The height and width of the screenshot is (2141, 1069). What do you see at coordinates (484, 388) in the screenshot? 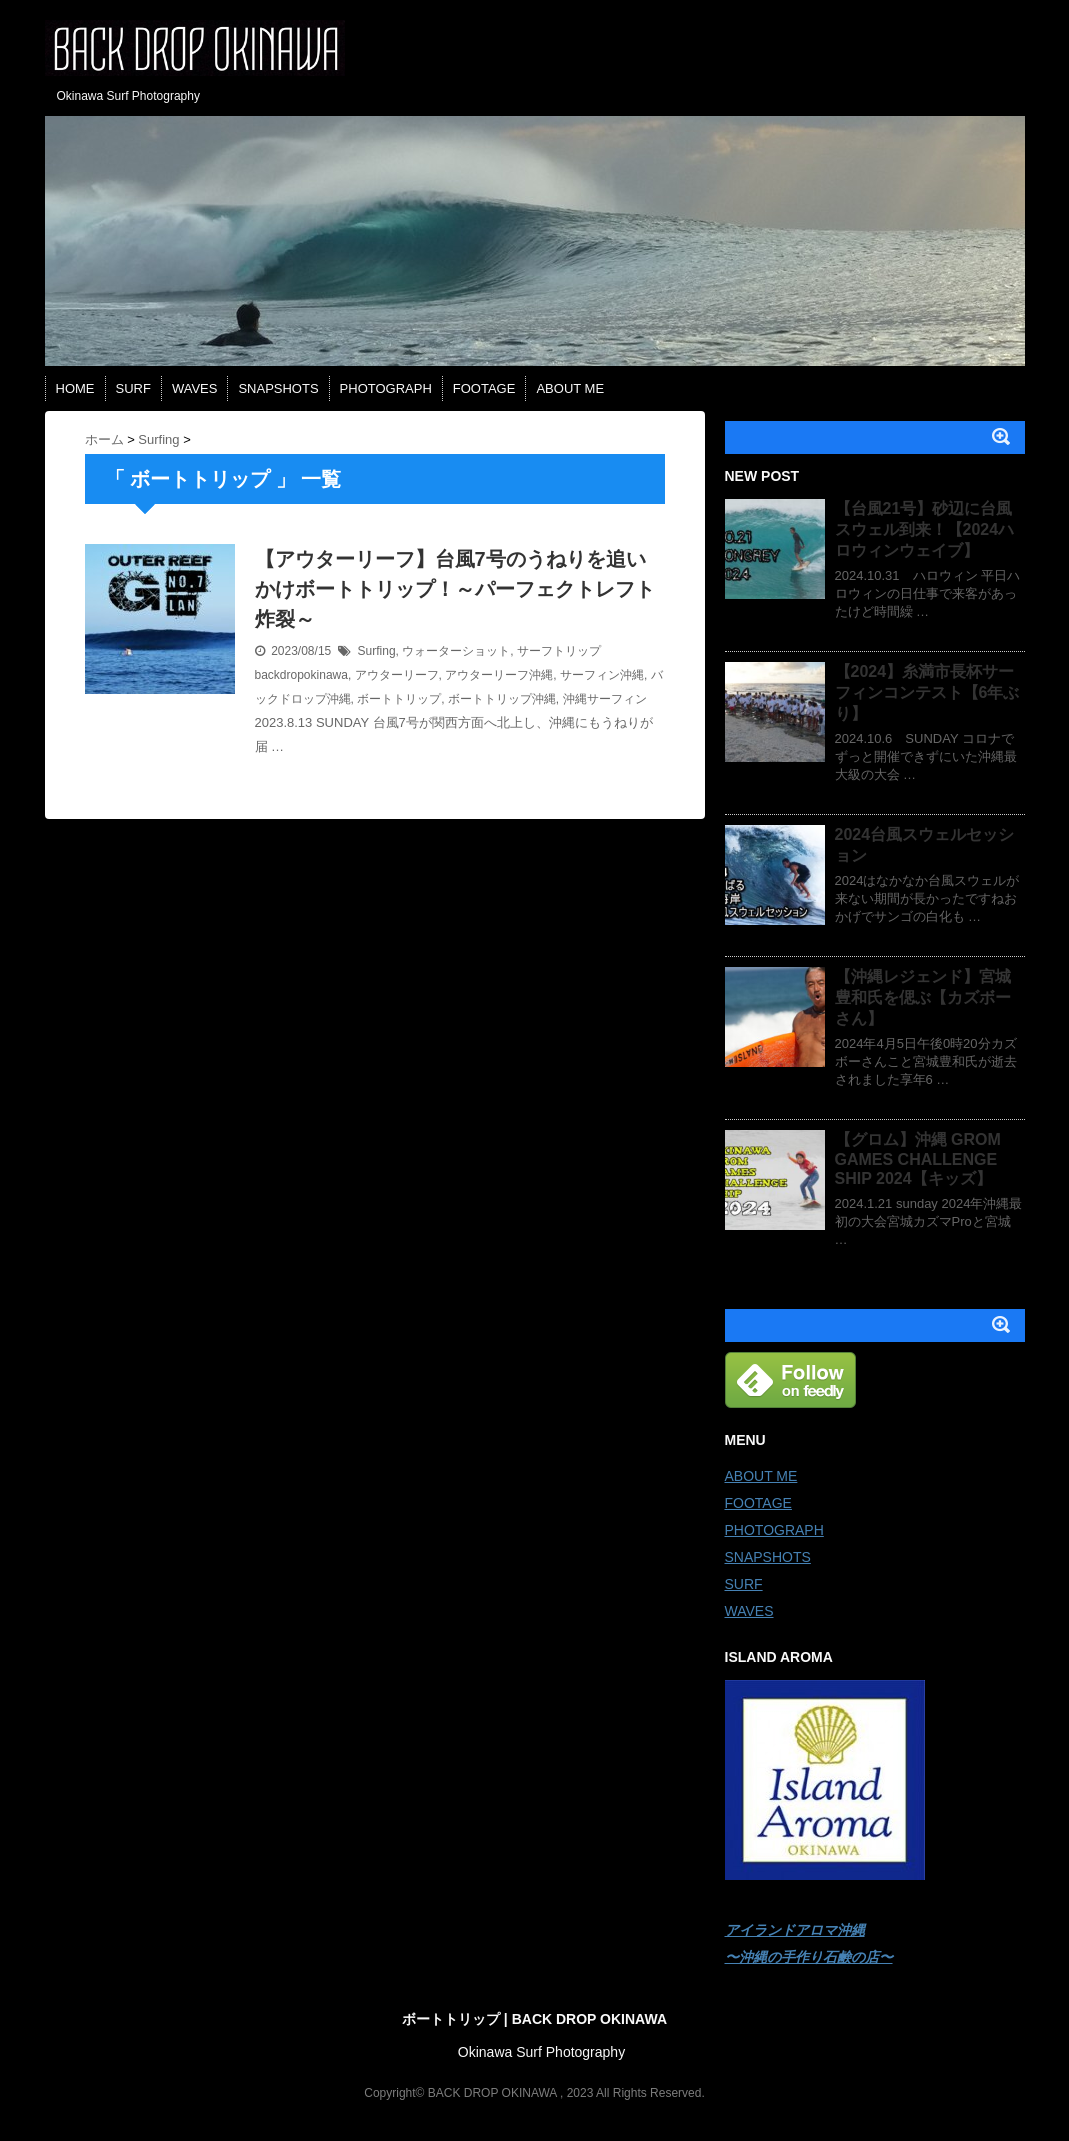
I see `FOOTAGE` at bounding box center [484, 388].